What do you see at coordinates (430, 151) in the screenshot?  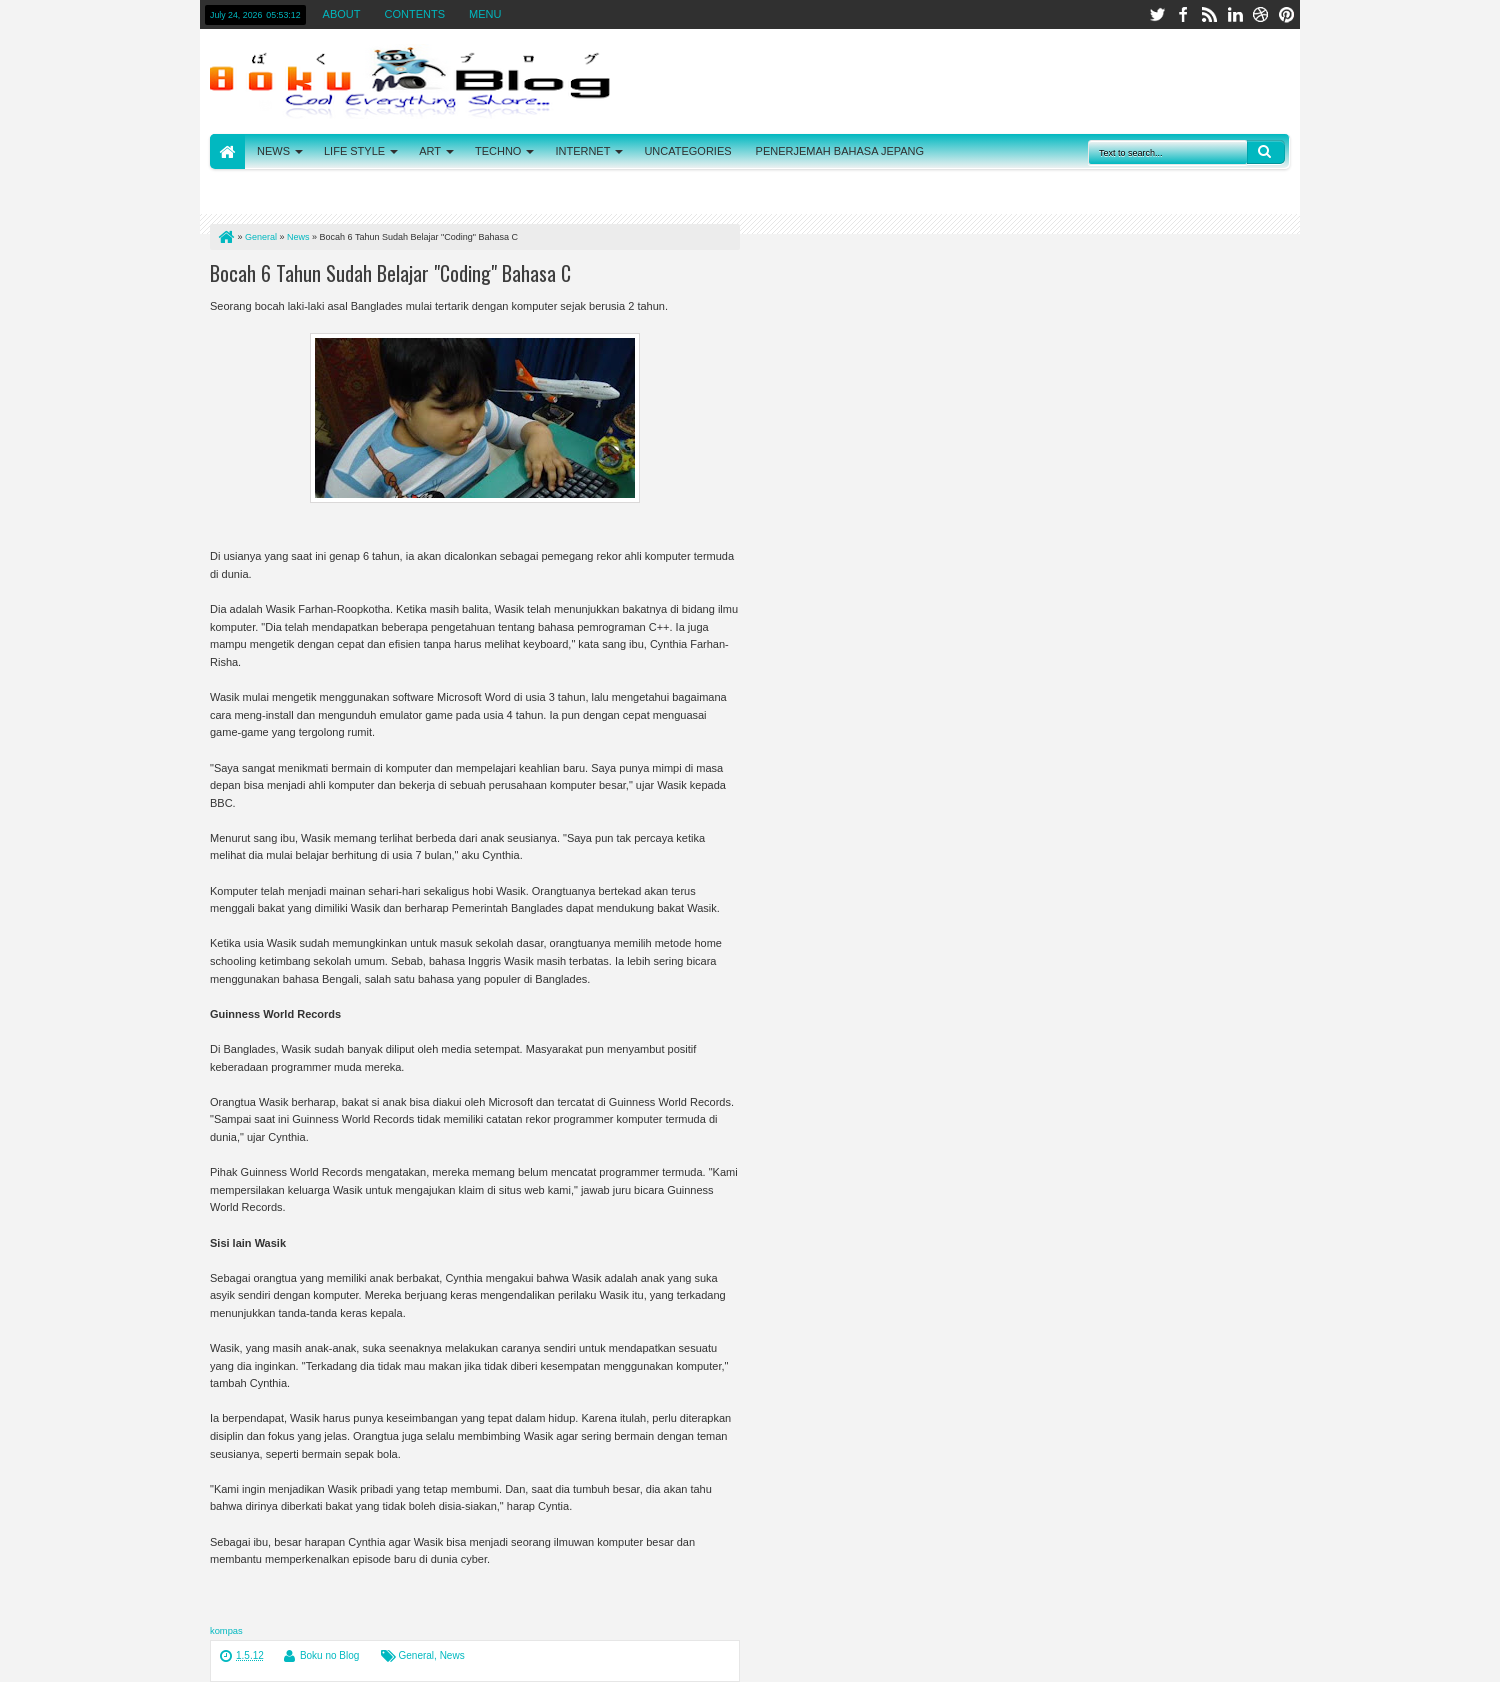 I see `ART` at bounding box center [430, 151].